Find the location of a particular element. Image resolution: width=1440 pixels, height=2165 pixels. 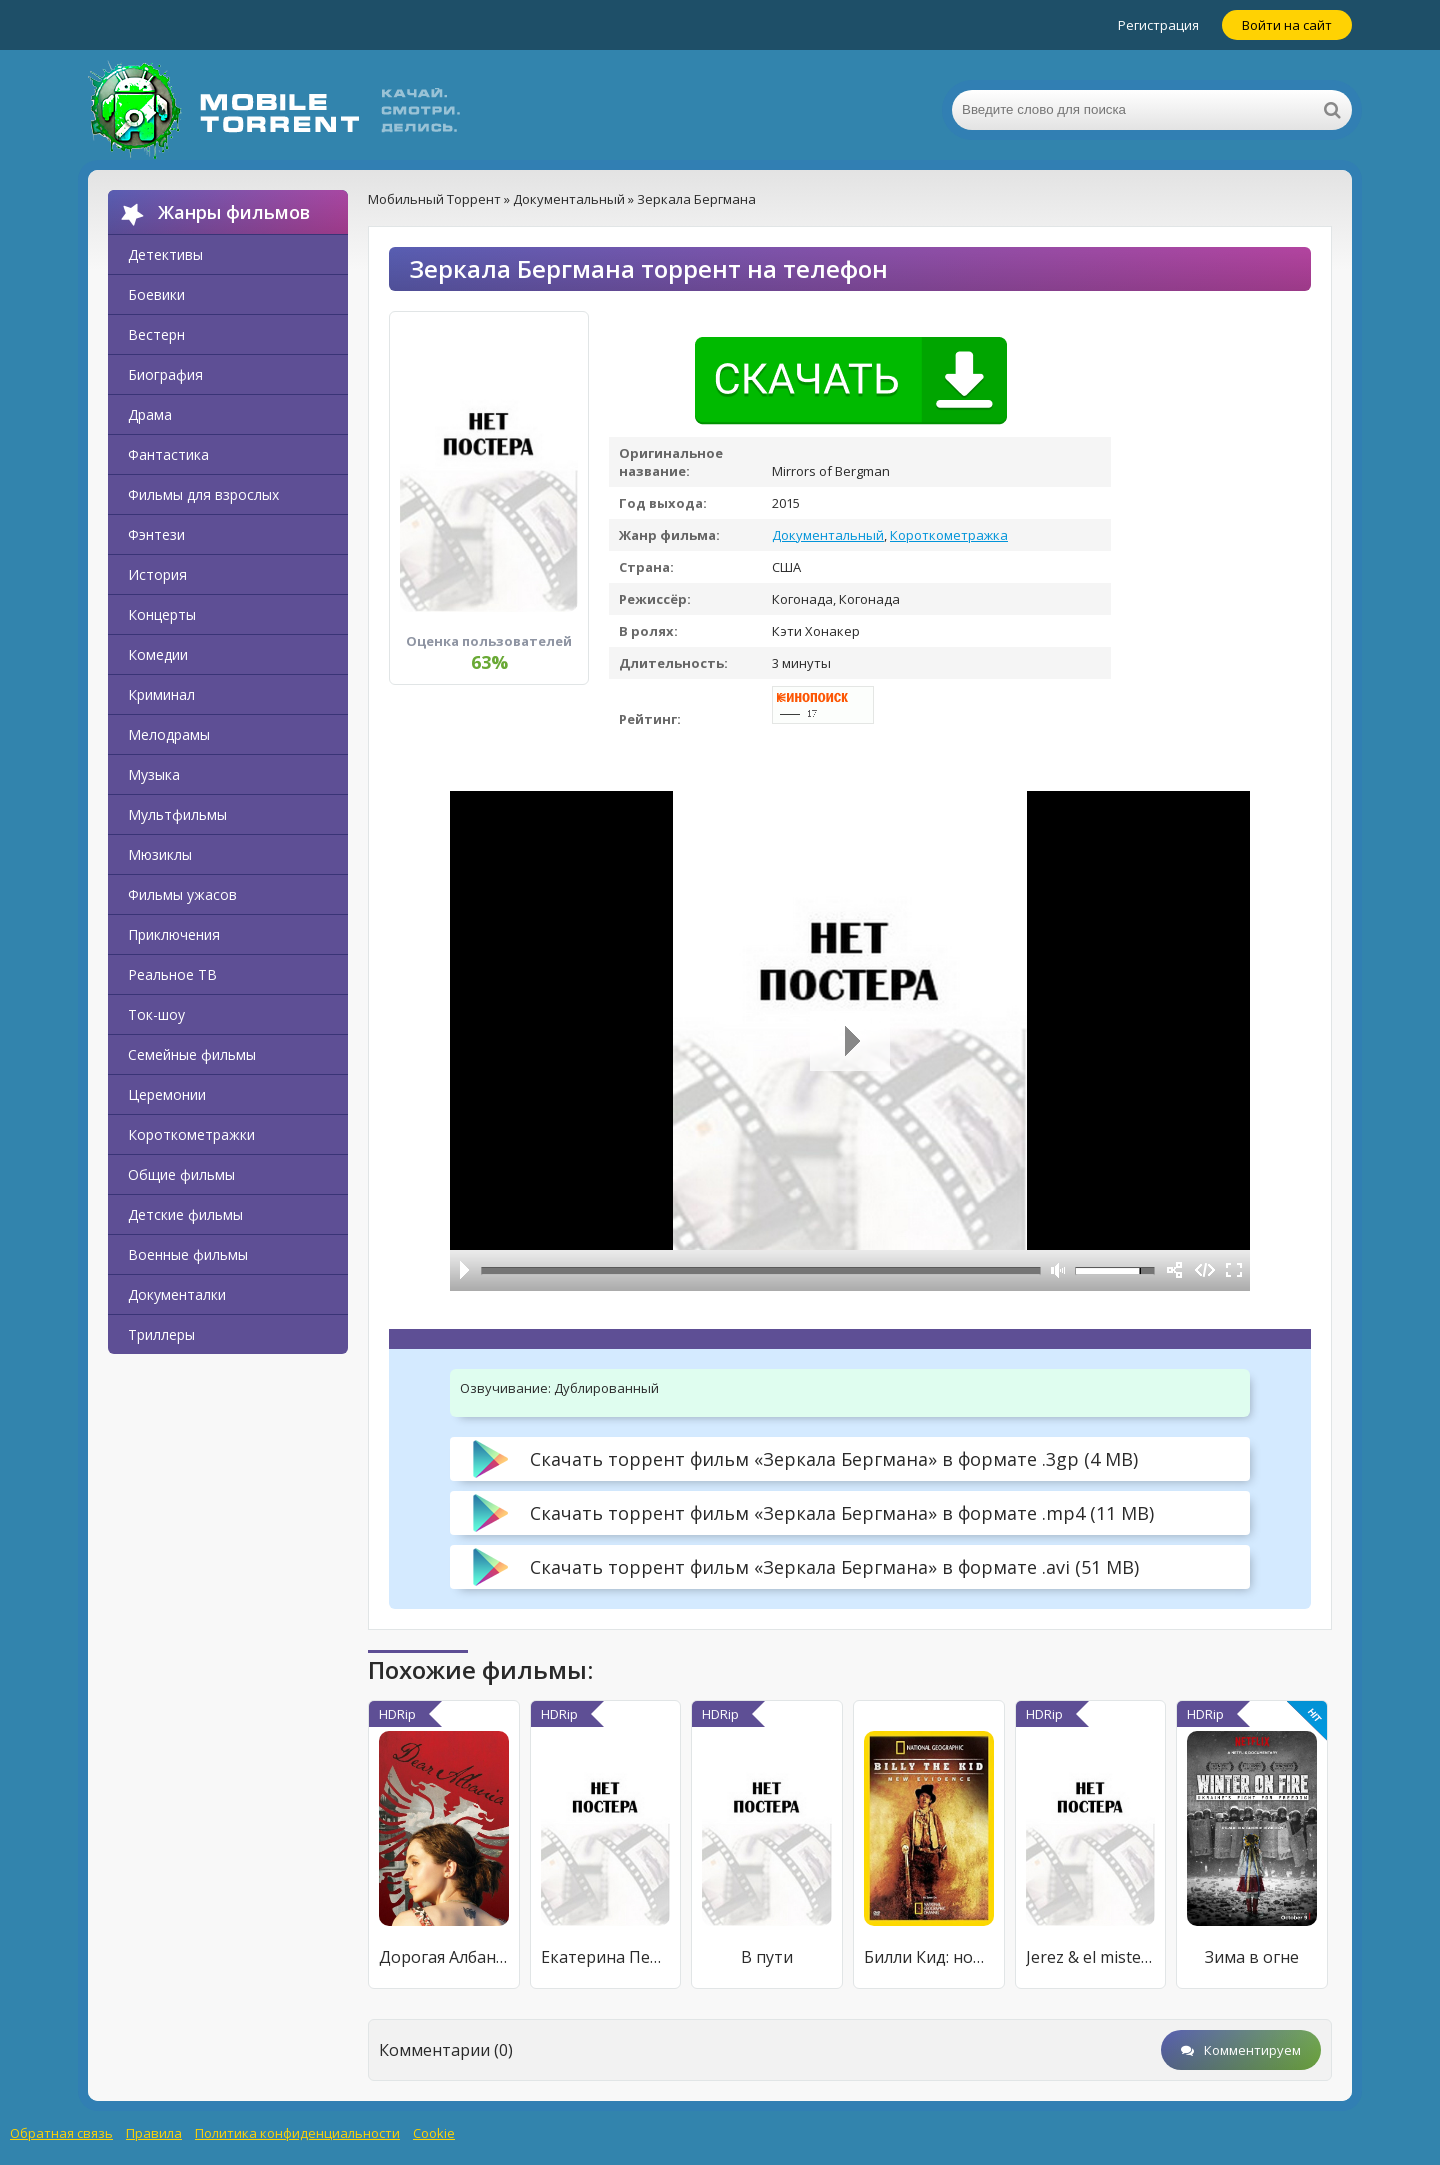

Боевики is located at coordinates (156, 294).